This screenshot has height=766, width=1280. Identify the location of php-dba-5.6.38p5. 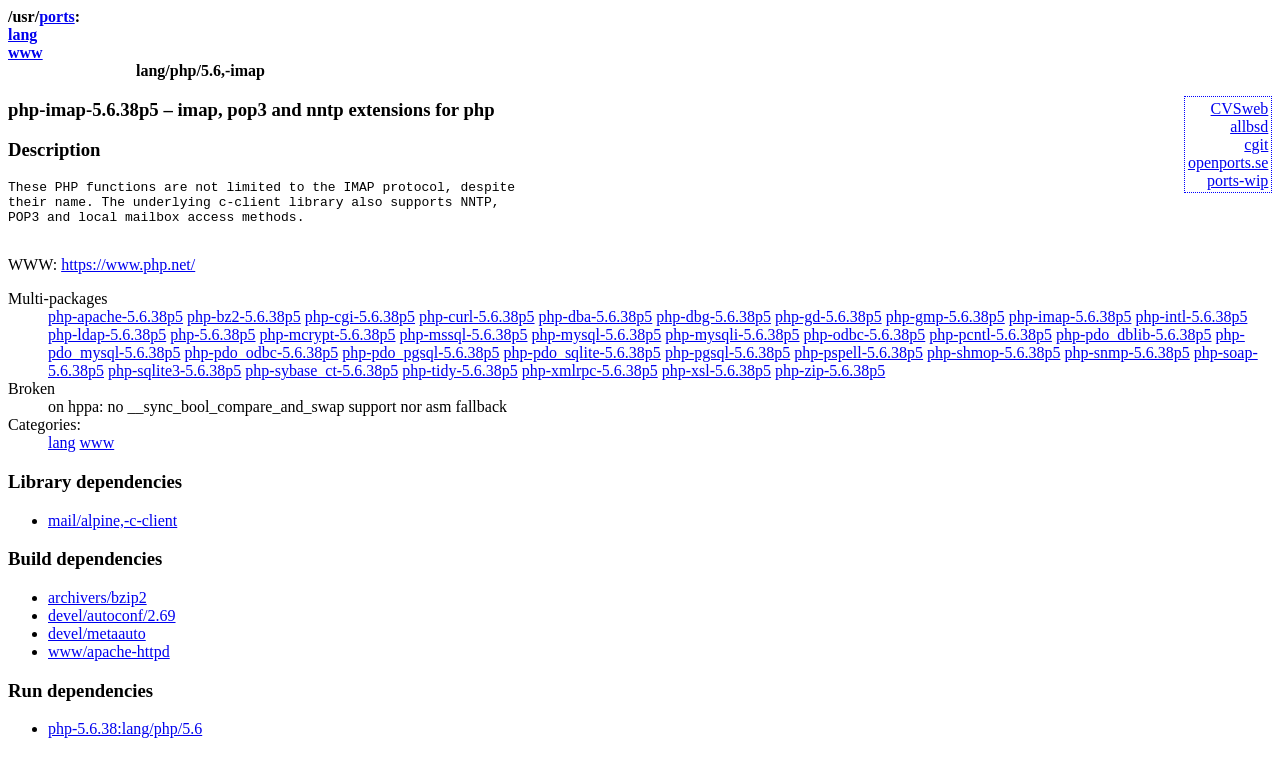
(596, 328).